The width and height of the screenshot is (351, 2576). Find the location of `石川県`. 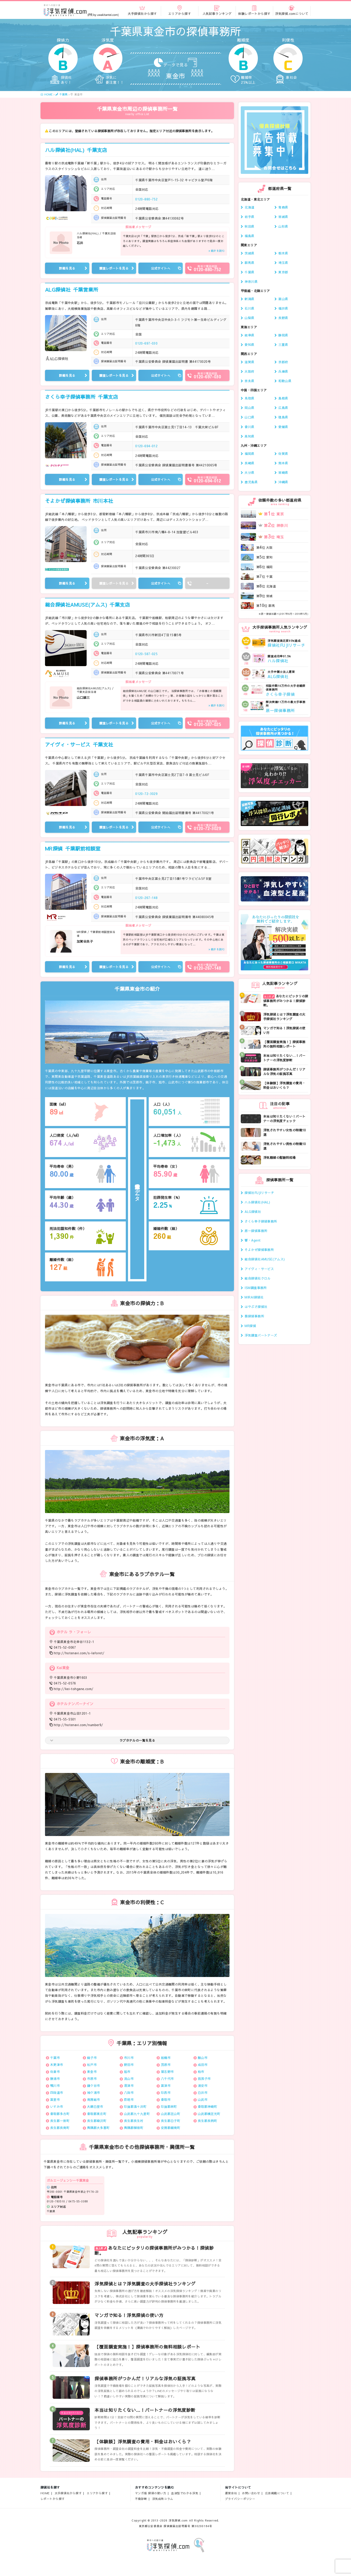

石川県 is located at coordinates (249, 308).